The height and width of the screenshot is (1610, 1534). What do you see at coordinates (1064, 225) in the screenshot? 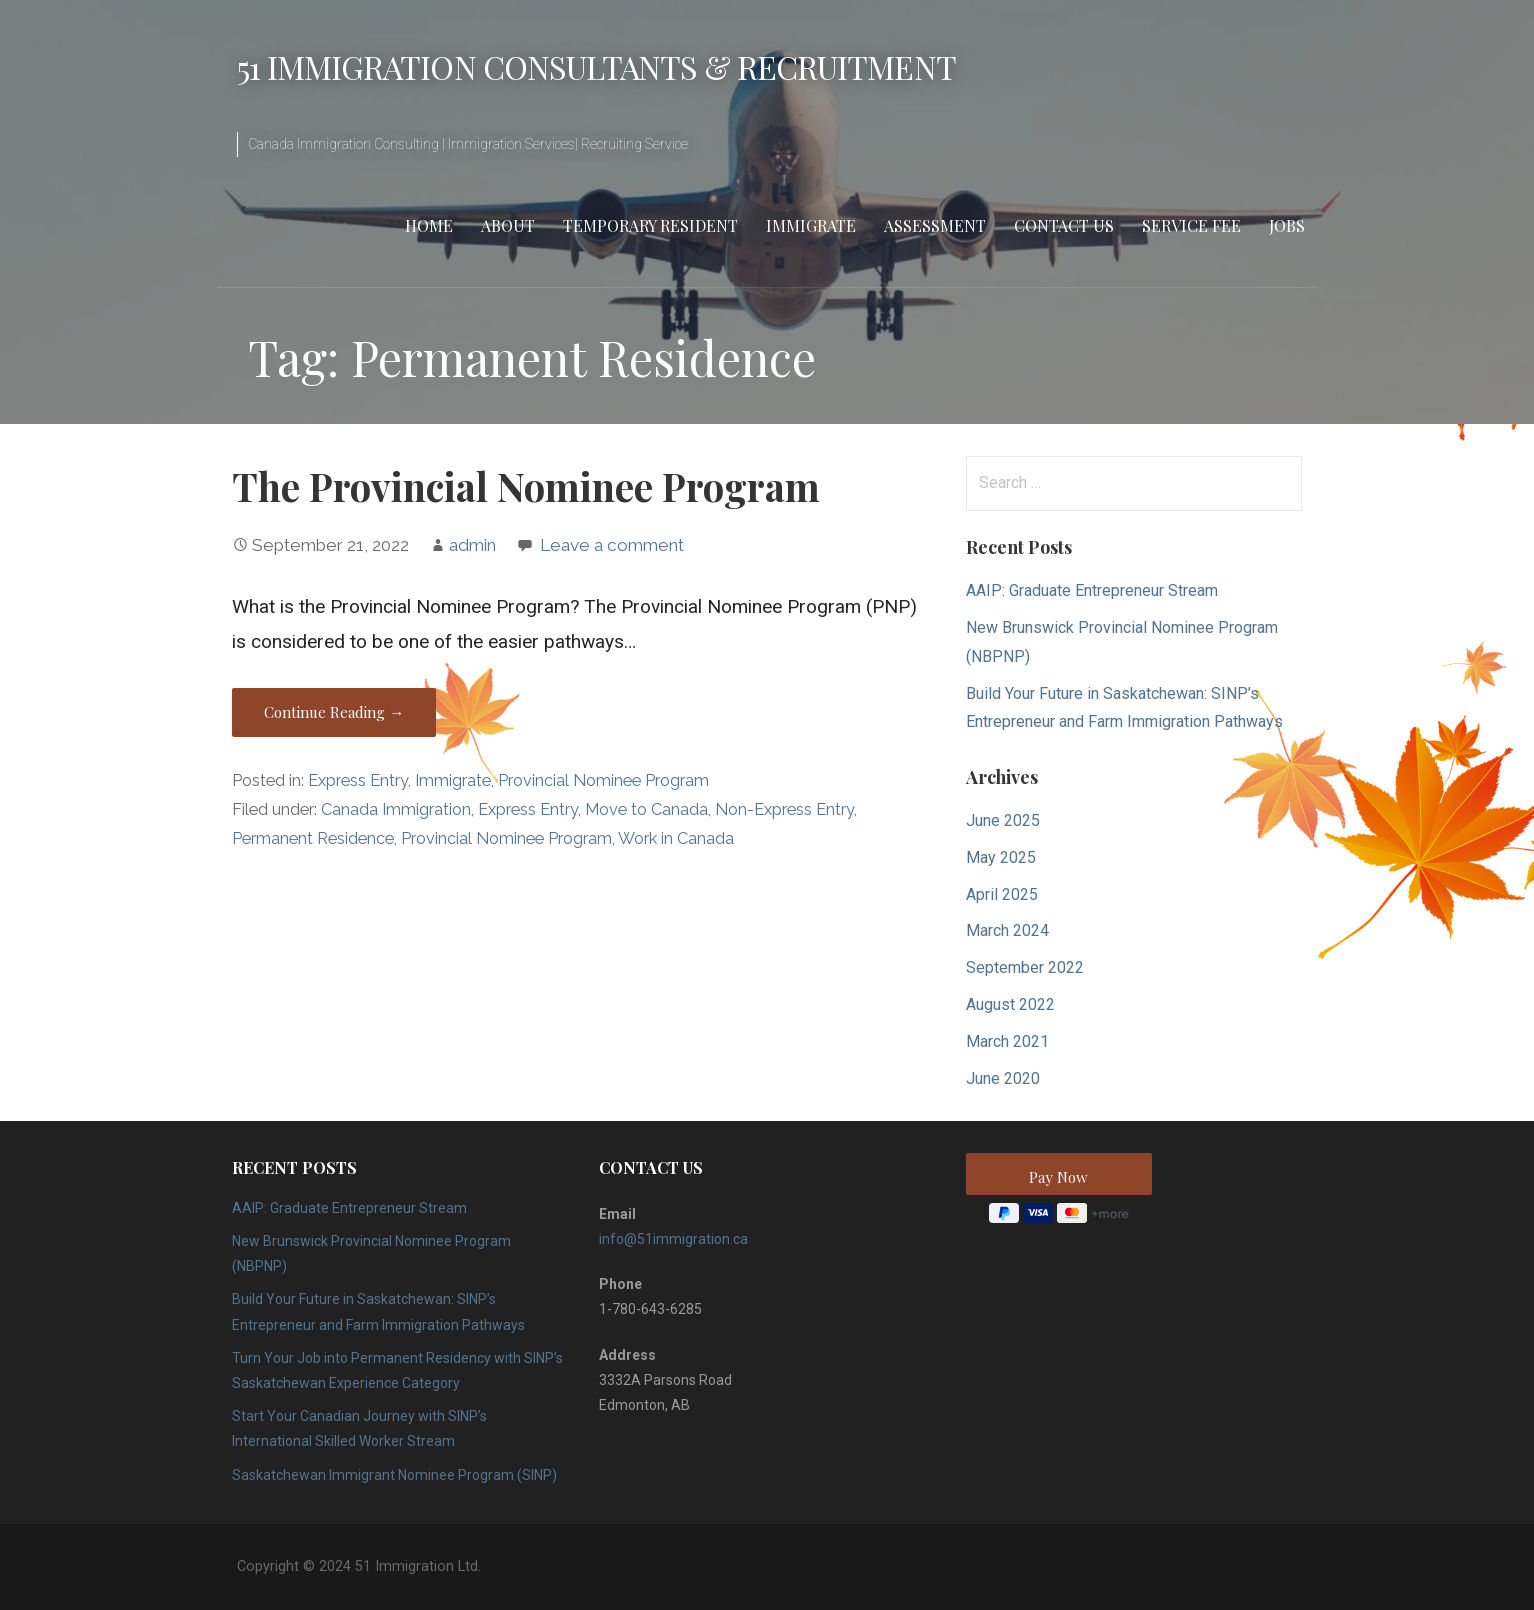
I see `Contact Us` at bounding box center [1064, 225].